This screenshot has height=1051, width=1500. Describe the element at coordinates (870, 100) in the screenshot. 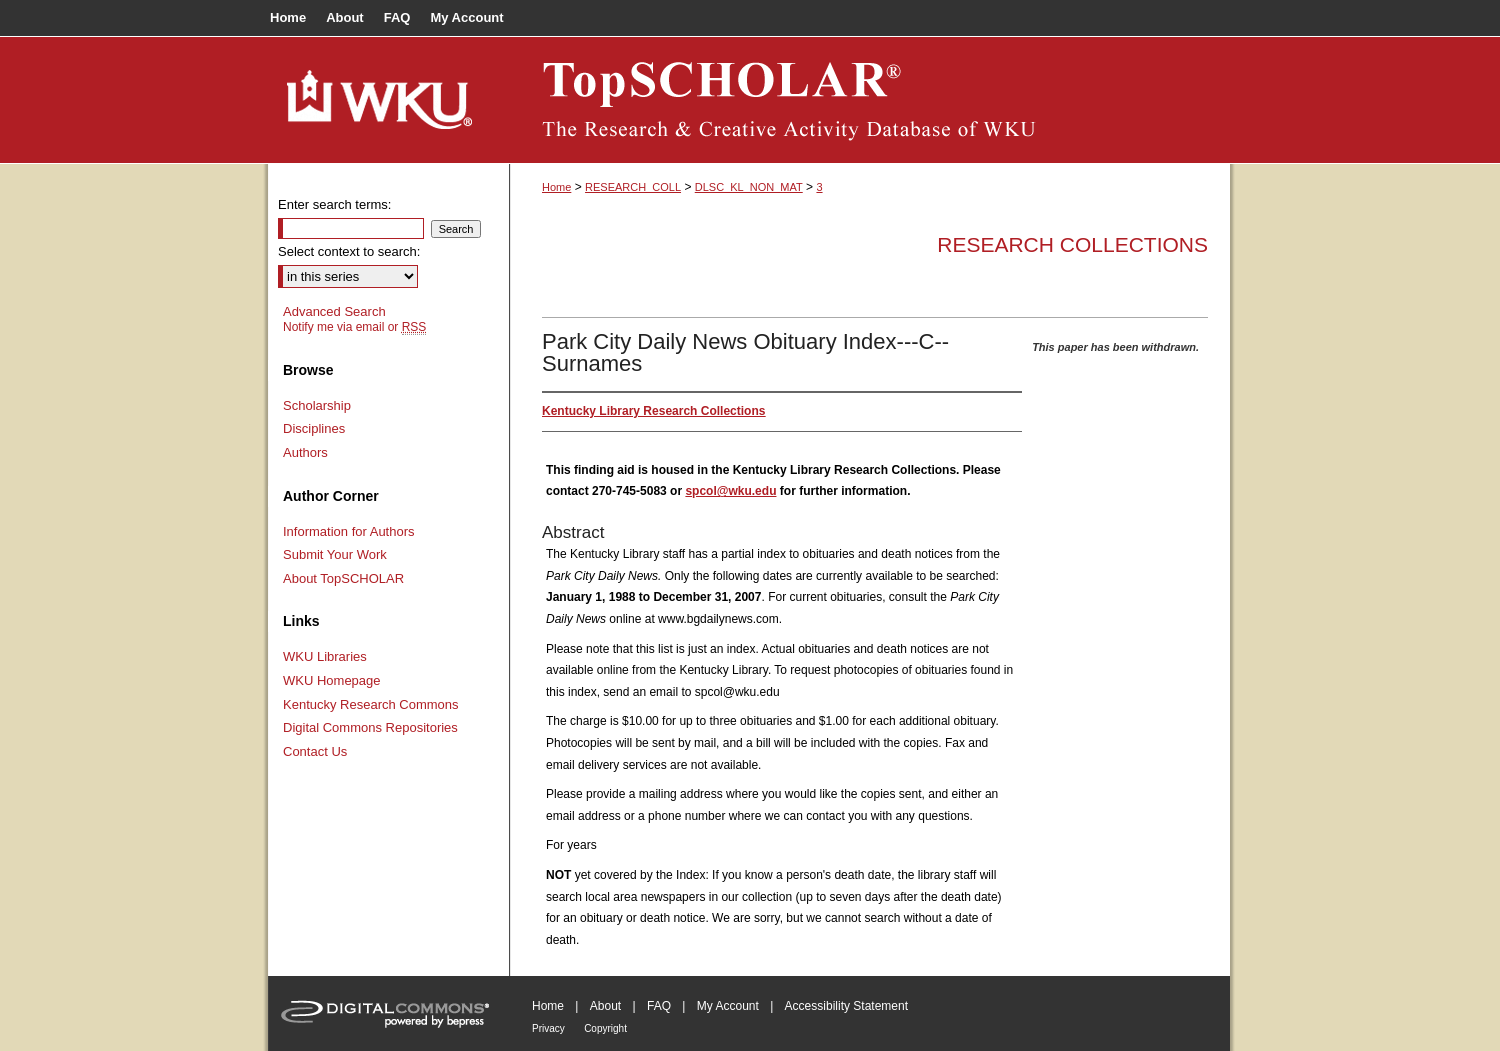

I see `TopSCHOLAR®` at that location.